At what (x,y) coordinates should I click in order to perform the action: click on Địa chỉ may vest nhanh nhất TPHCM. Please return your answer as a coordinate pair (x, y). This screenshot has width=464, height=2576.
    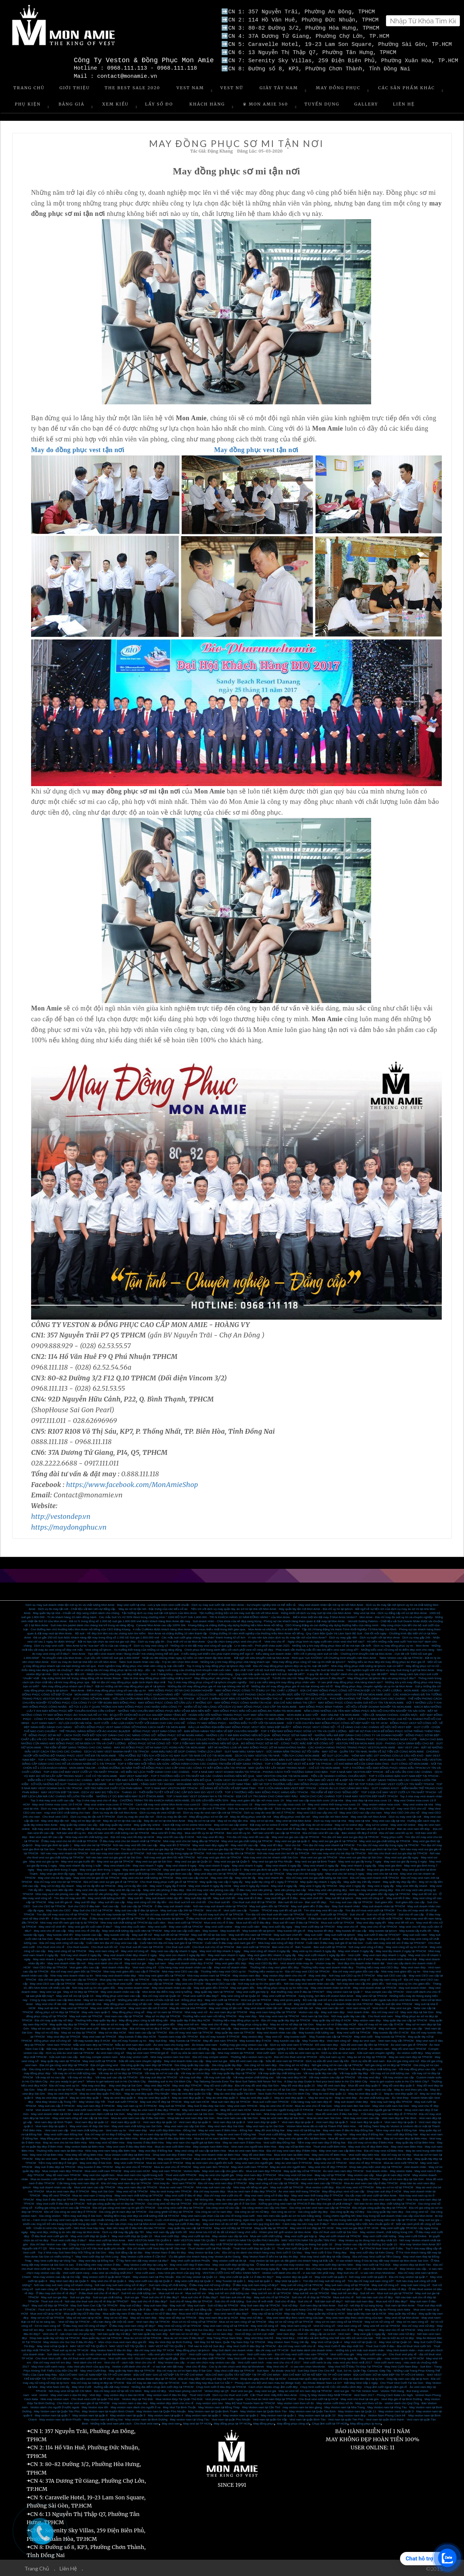
    Looking at the image, I should click on (374, 1877).